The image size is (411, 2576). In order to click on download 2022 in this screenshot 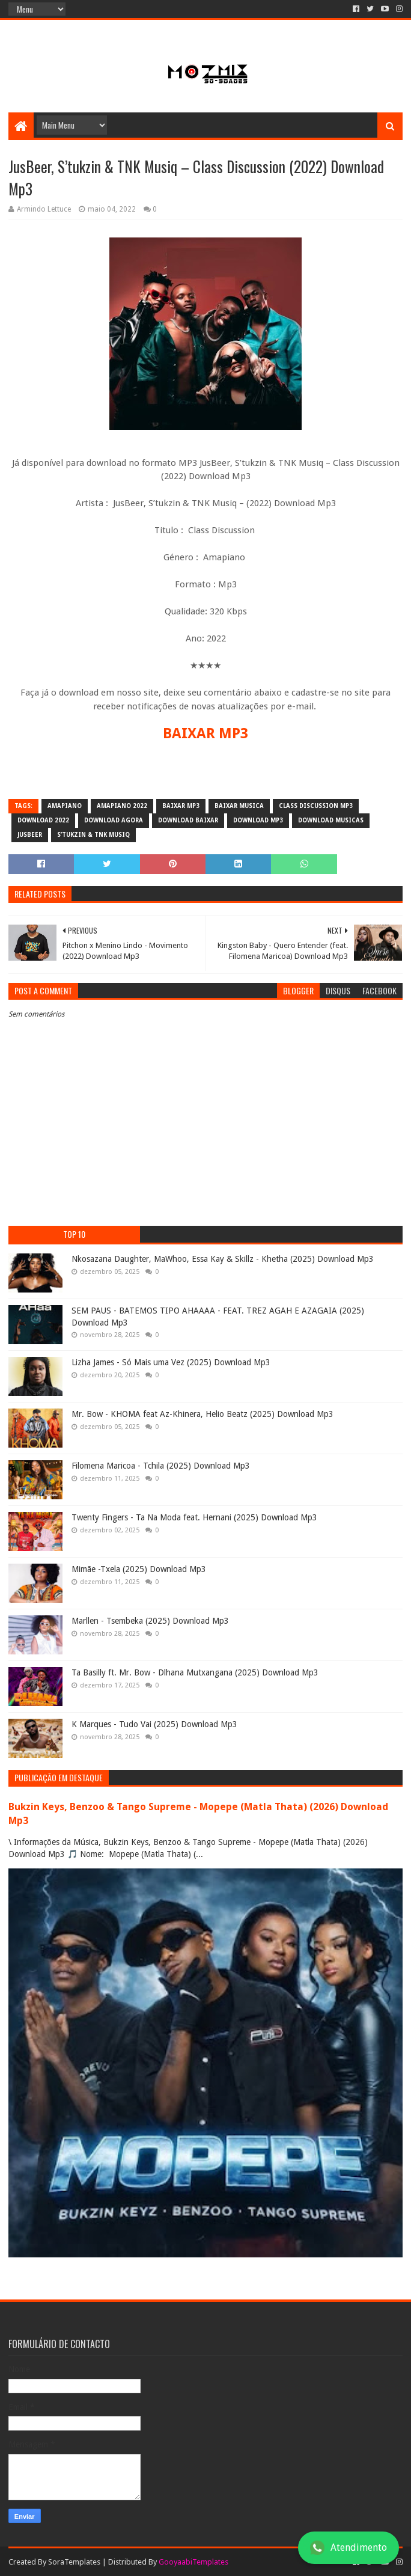, I will do `click(43, 820)`.